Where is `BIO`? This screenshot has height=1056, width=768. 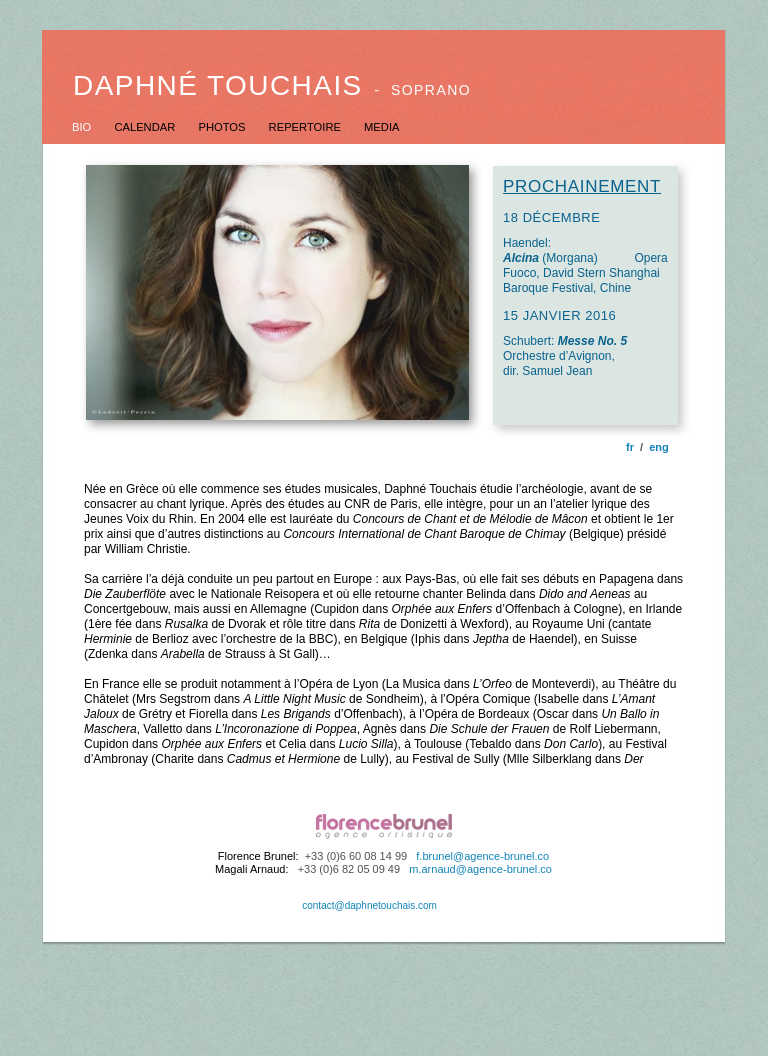 BIO is located at coordinates (83, 127).